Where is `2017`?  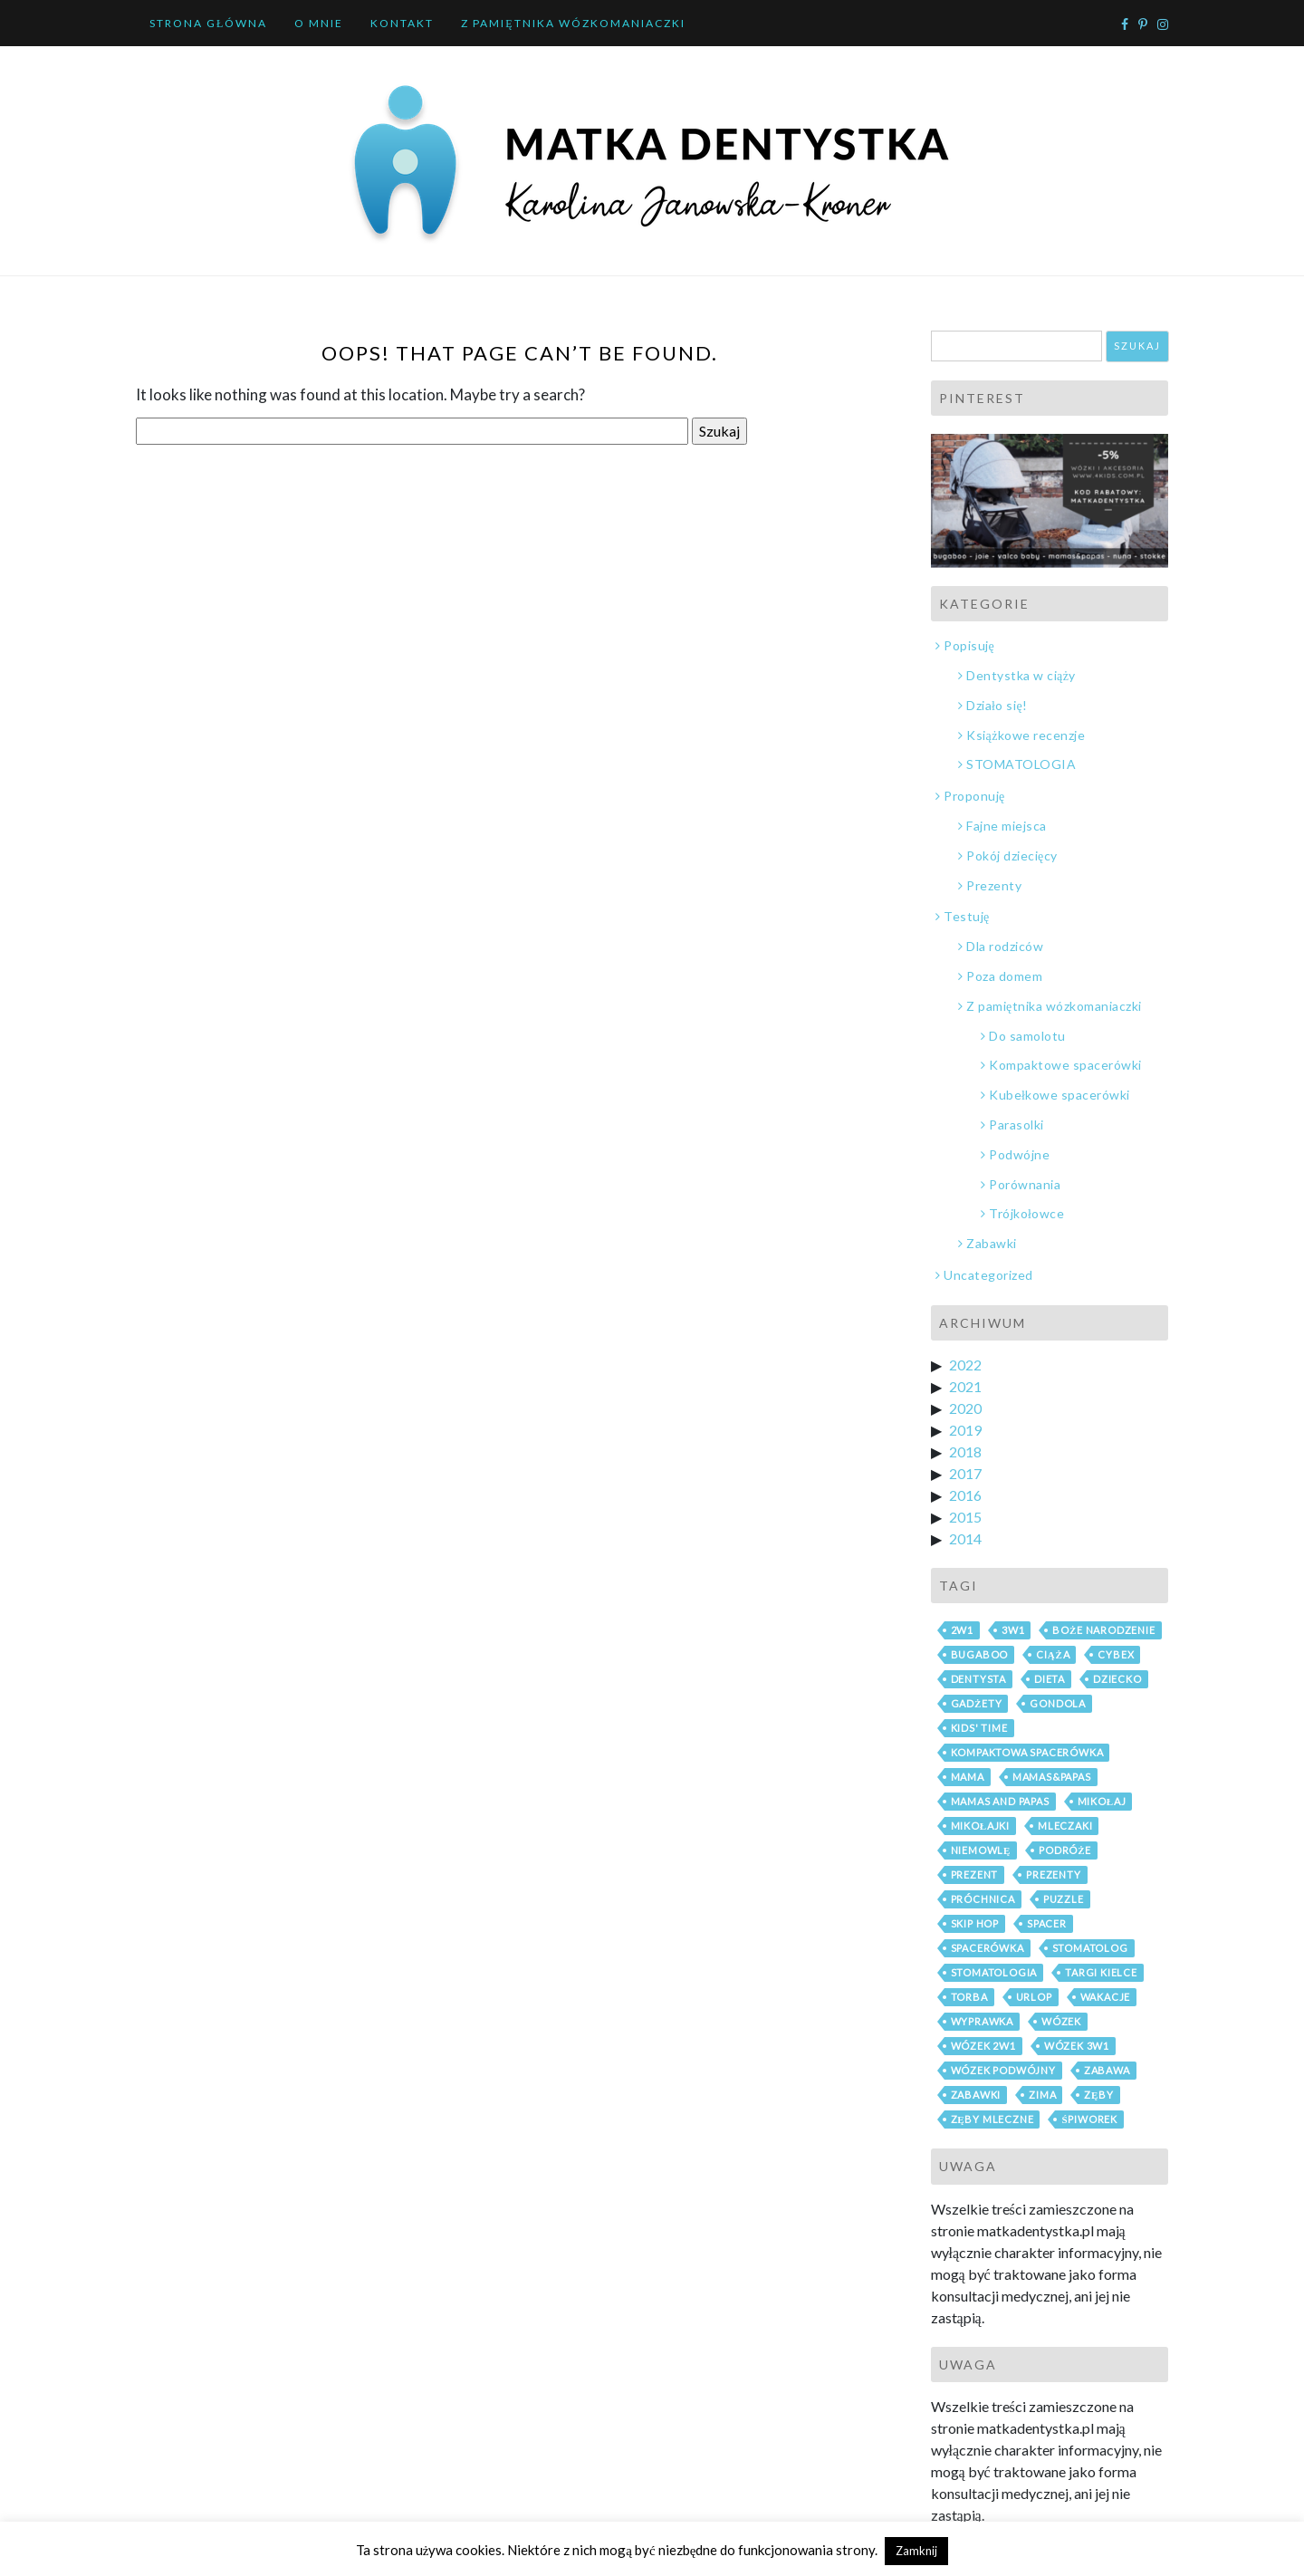 2017 is located at coordinates (965, 1473).